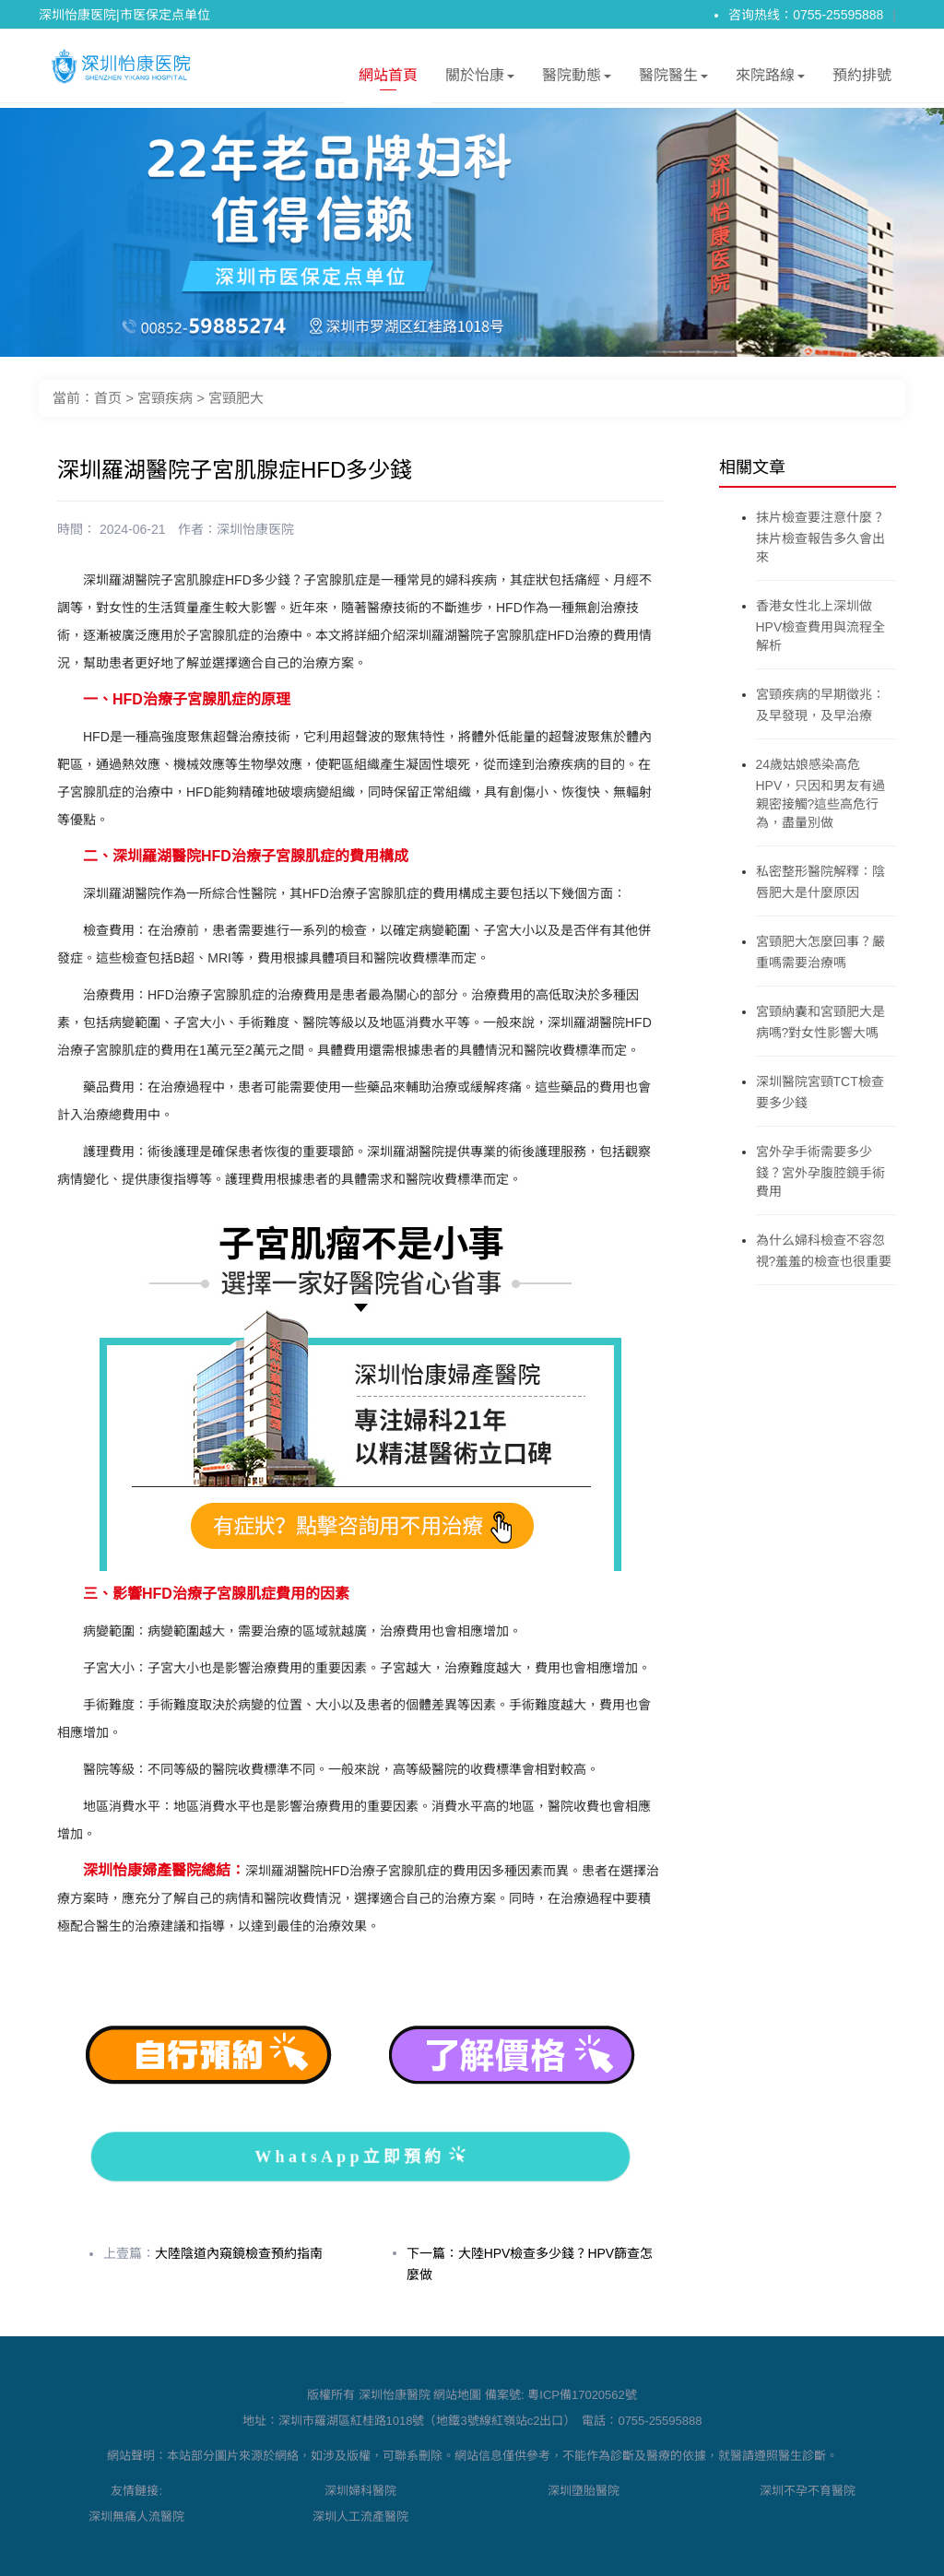  What do you see at coordinates (479, 78) in the screenshot?
I see `關於怡康` at bounding box center [479, 78].